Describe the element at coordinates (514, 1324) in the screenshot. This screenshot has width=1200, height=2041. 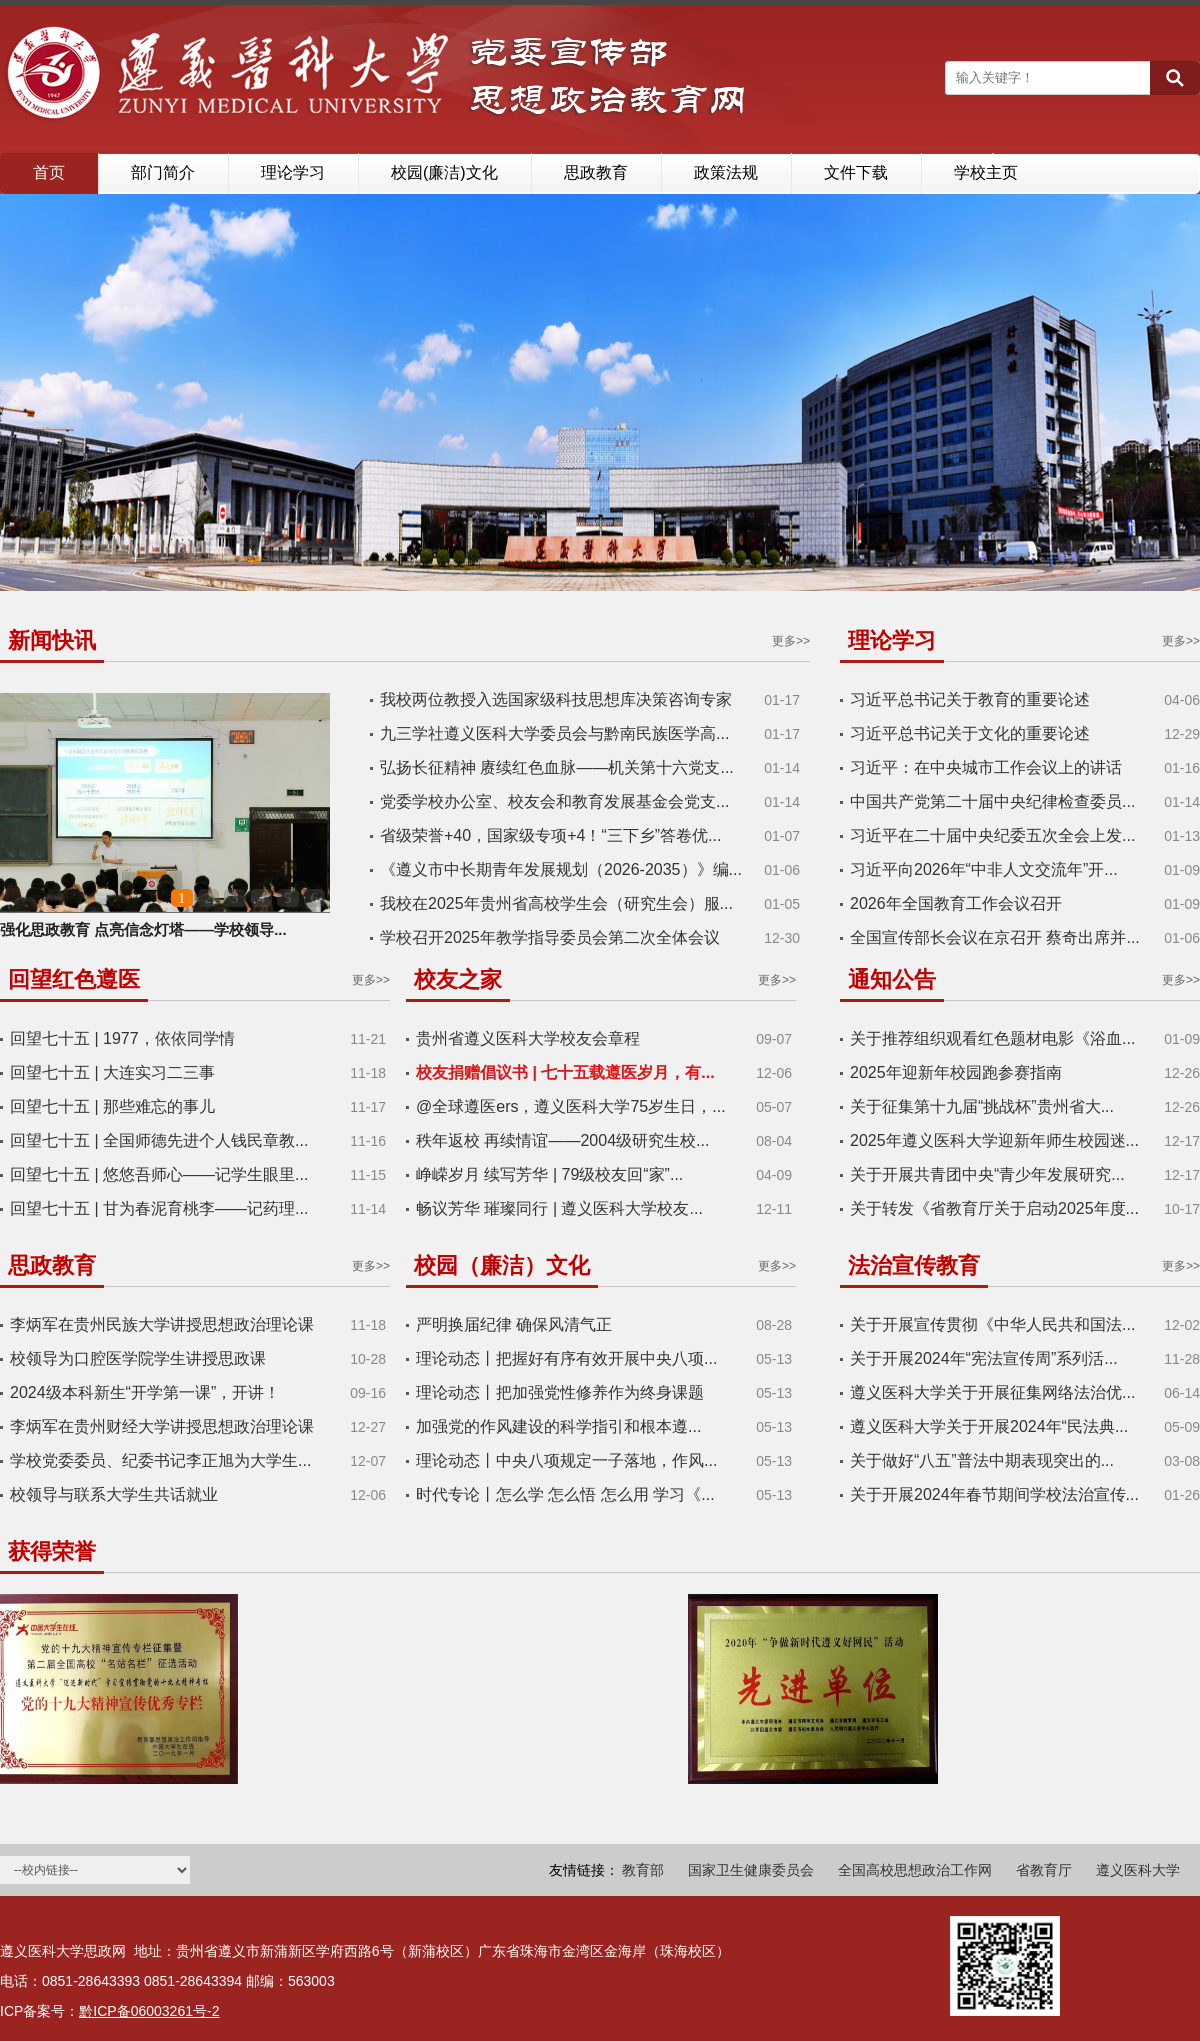
I see `严明换届纪律 确保风清气正` at that location.